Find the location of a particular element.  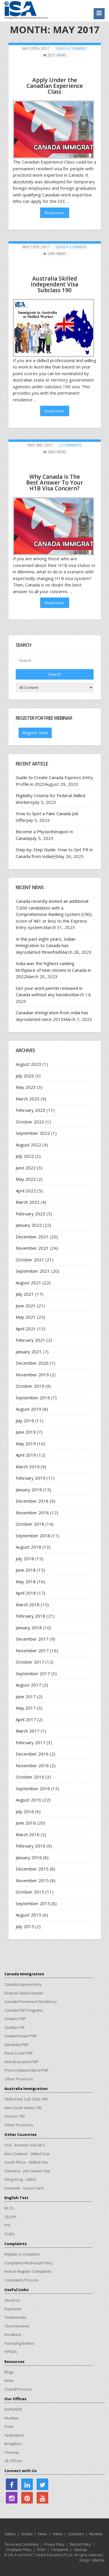

December 2020 is located at coordinates (32, 1363).